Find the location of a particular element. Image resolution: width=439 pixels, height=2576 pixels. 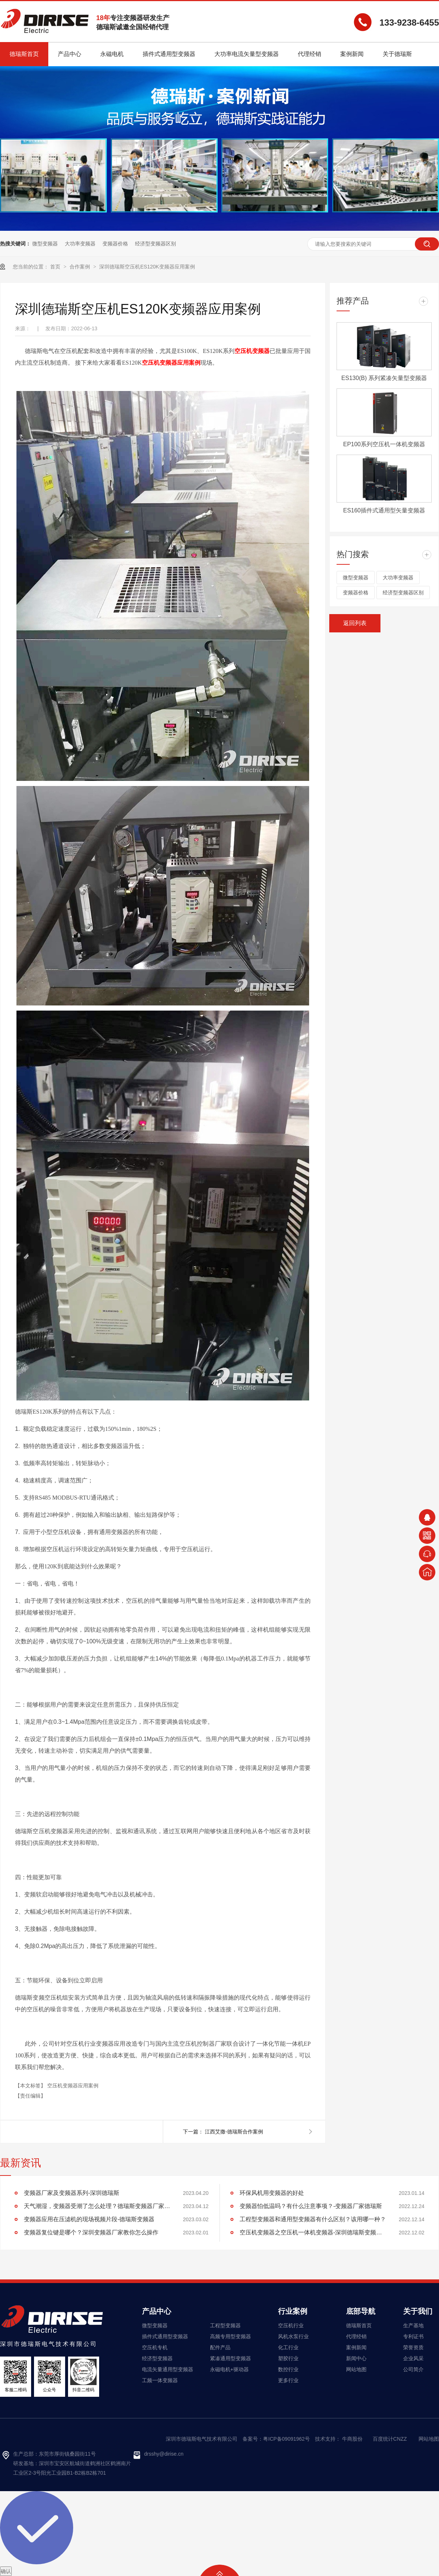

粤ICP备09091962号 is located at coordinates (286, 2439).